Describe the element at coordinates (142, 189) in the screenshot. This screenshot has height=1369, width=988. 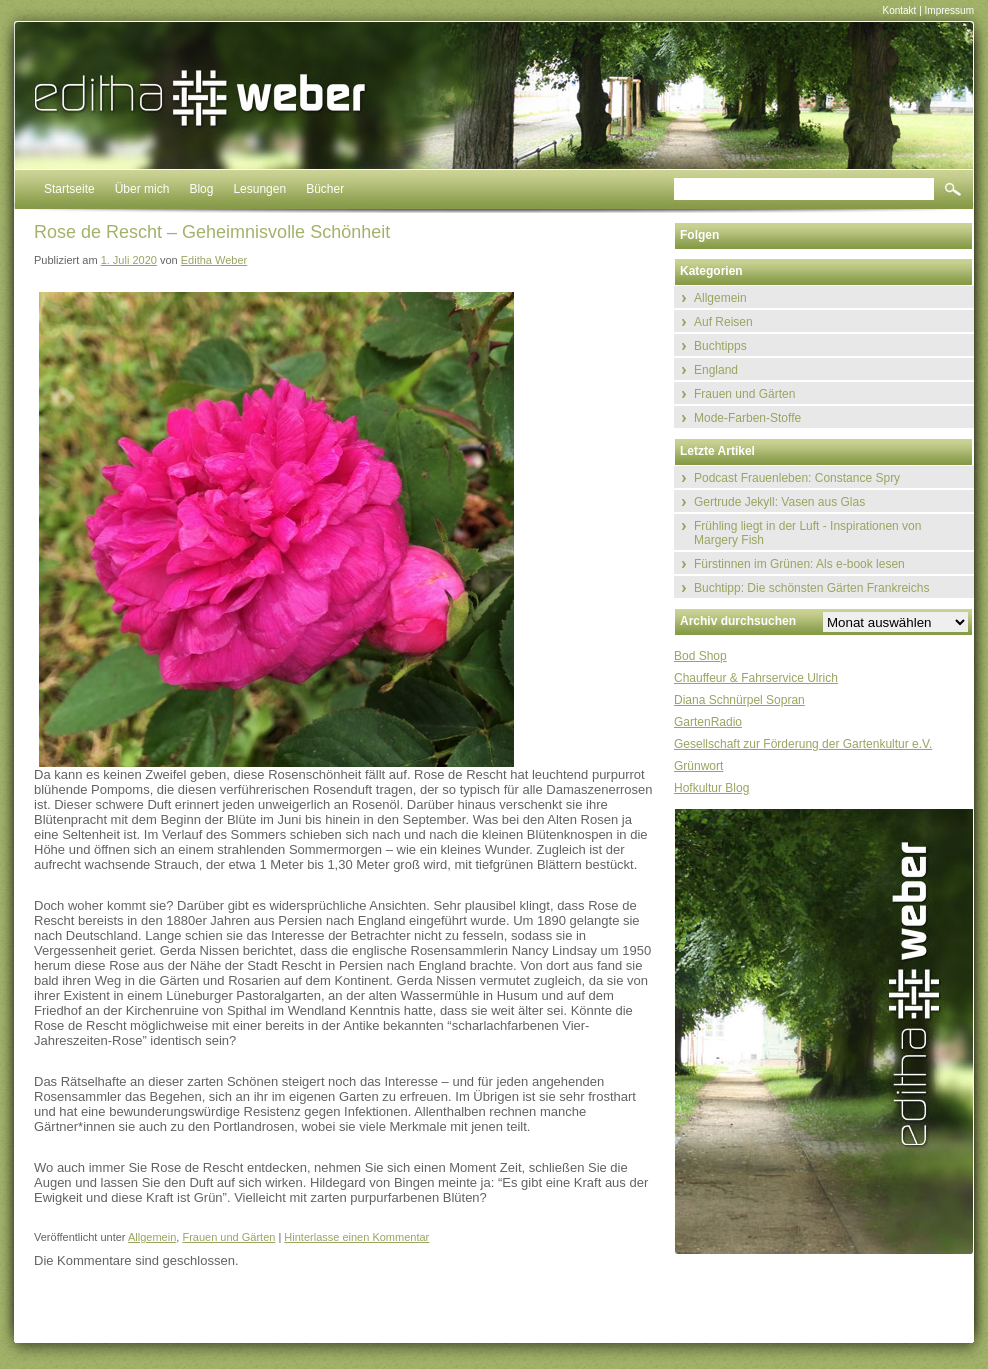
I see `Über mich` at that location.